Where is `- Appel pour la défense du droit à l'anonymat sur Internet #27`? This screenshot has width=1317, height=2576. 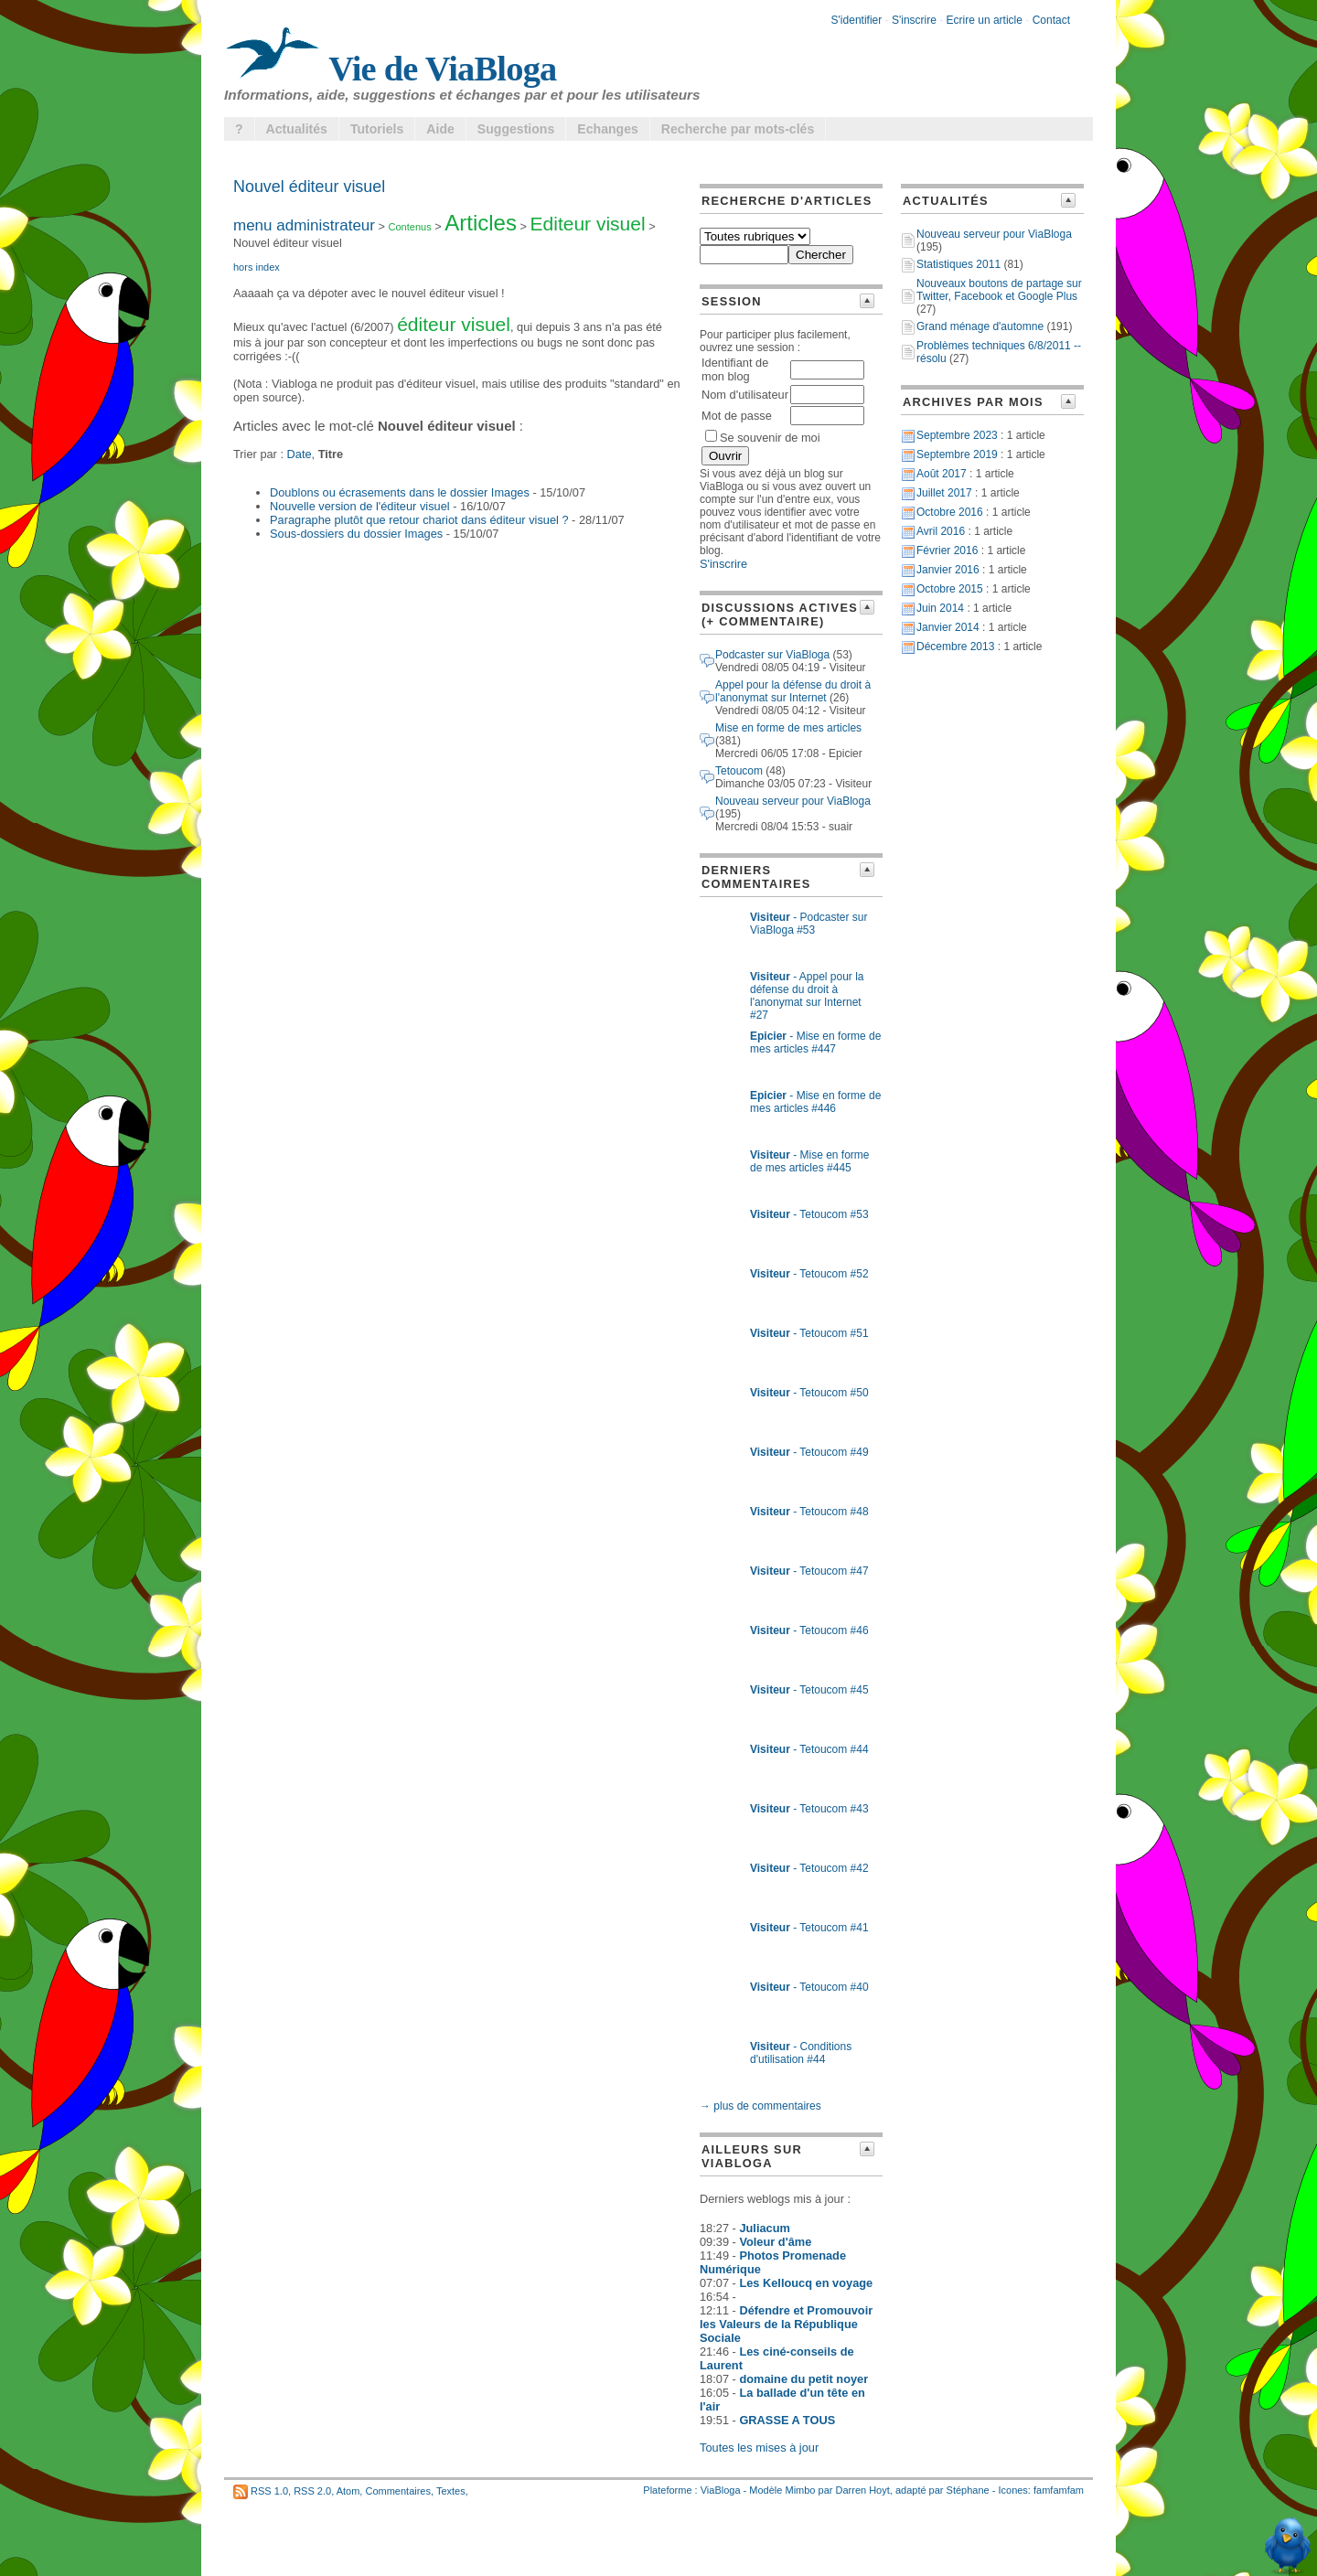 - Appel pour la défense du droit à l'anonymat sur Internet #27 is located at coordinates (807, 995).